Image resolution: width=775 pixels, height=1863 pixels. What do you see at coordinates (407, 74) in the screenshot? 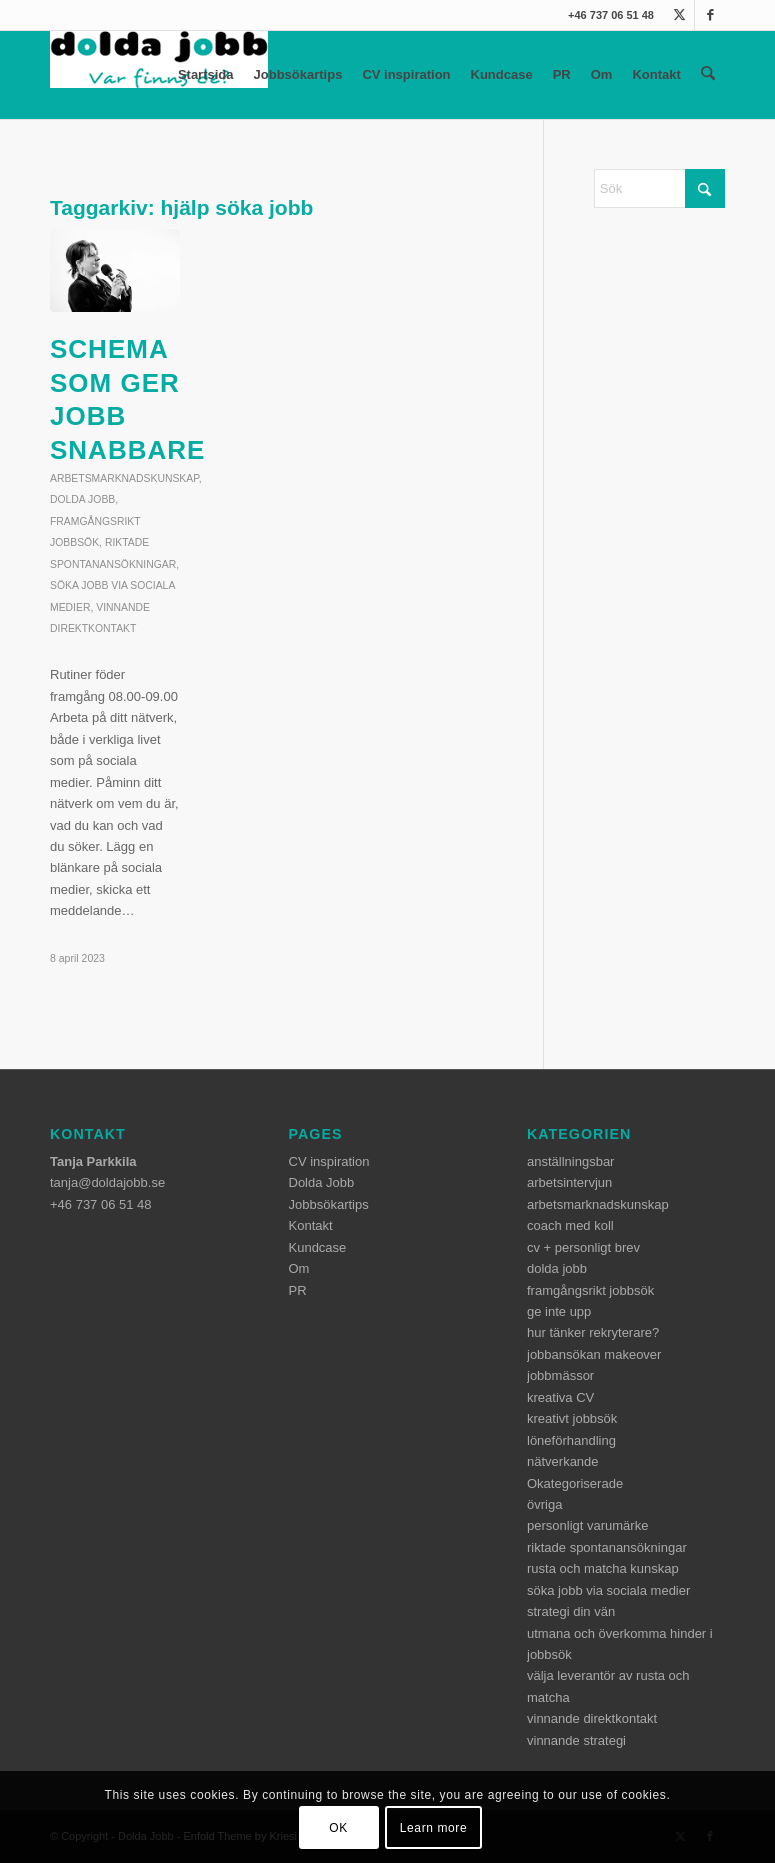
I see `CV inspiration` at bounding box center [407, 74].